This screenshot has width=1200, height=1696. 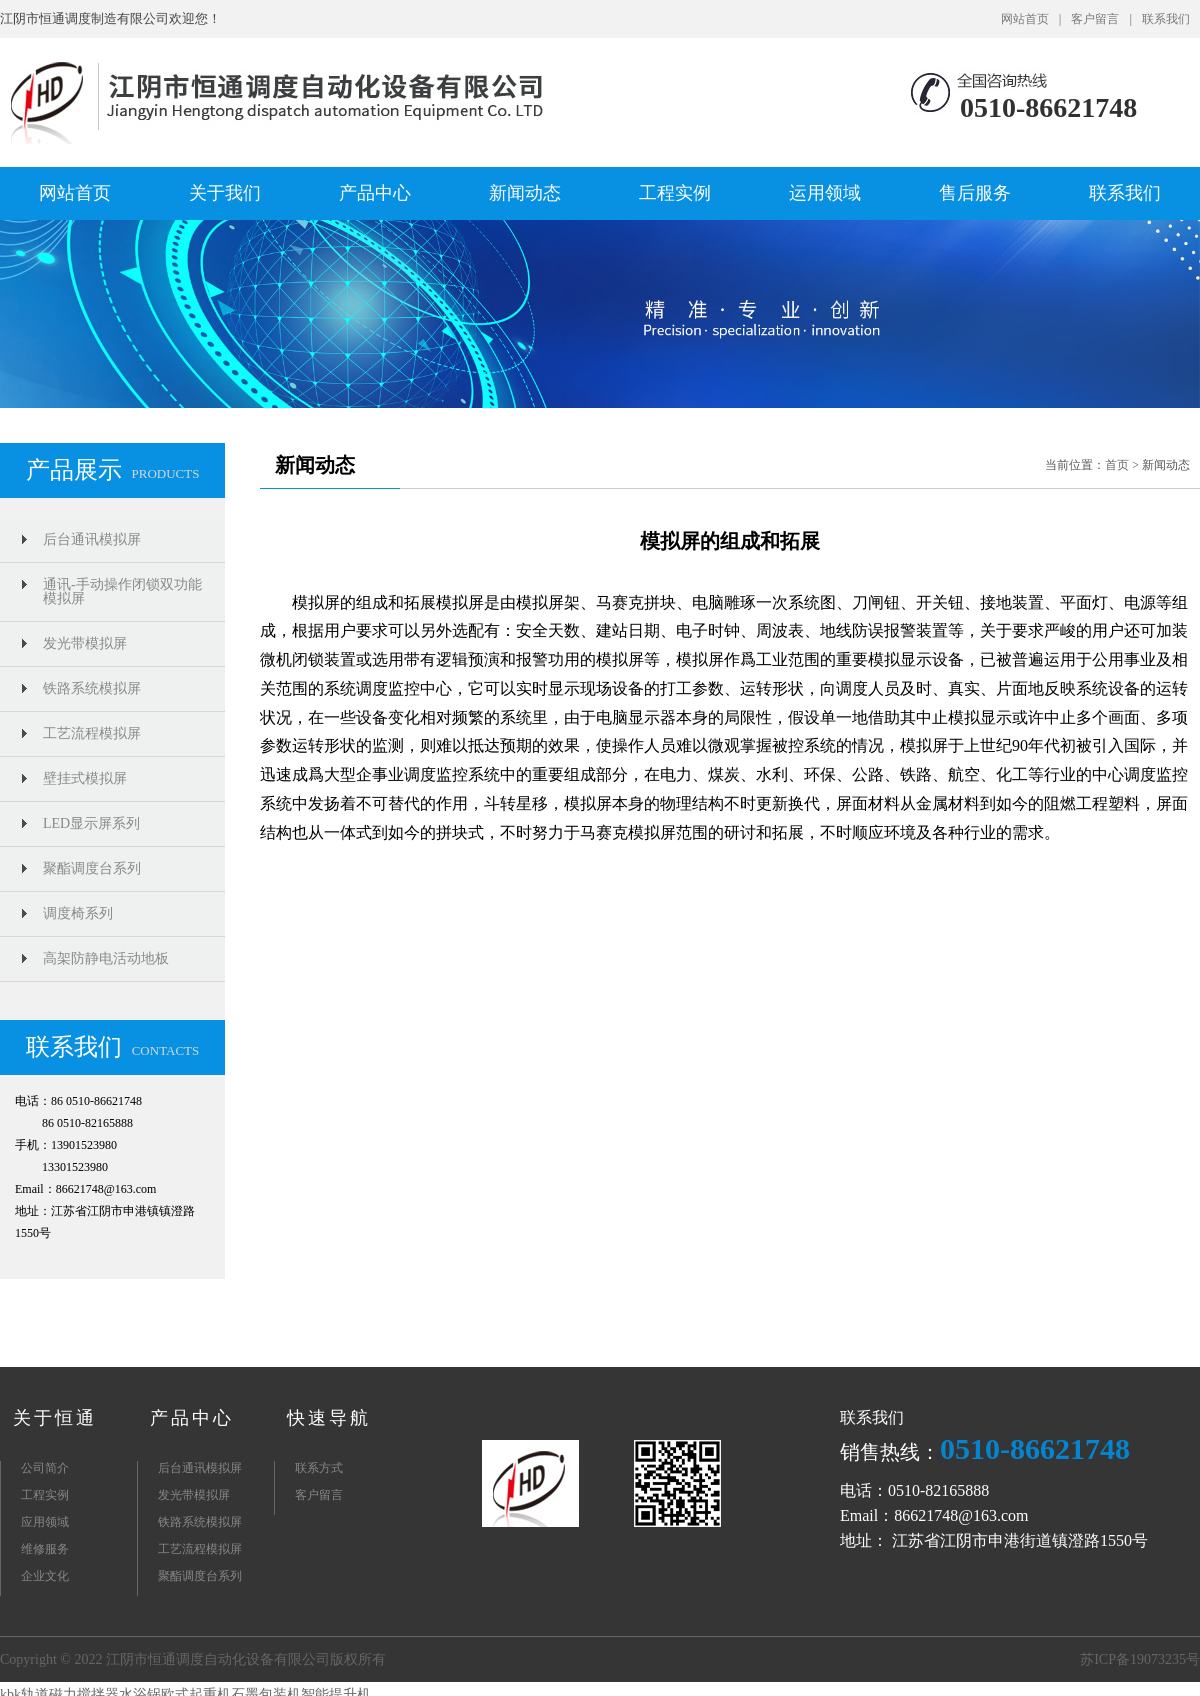 I want to click on 高架防静电活动地板, so click(x=106, y=958).